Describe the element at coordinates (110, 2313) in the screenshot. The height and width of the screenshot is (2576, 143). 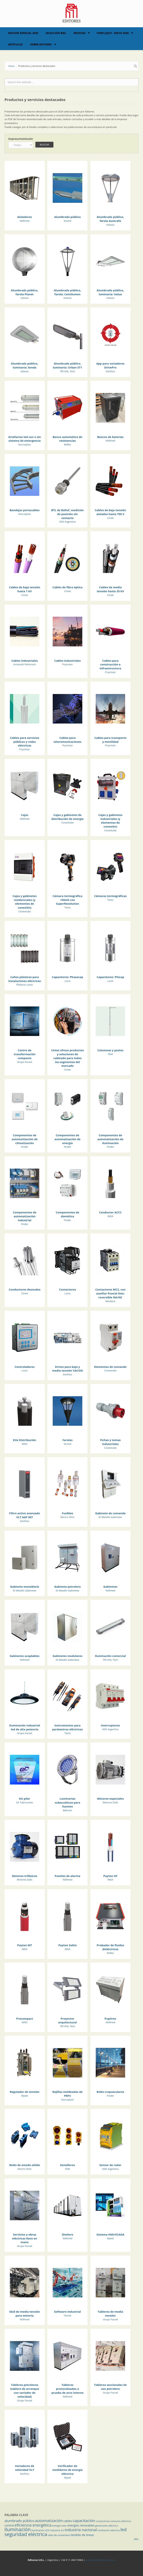
I see `Tableros de media tensión` at that location.